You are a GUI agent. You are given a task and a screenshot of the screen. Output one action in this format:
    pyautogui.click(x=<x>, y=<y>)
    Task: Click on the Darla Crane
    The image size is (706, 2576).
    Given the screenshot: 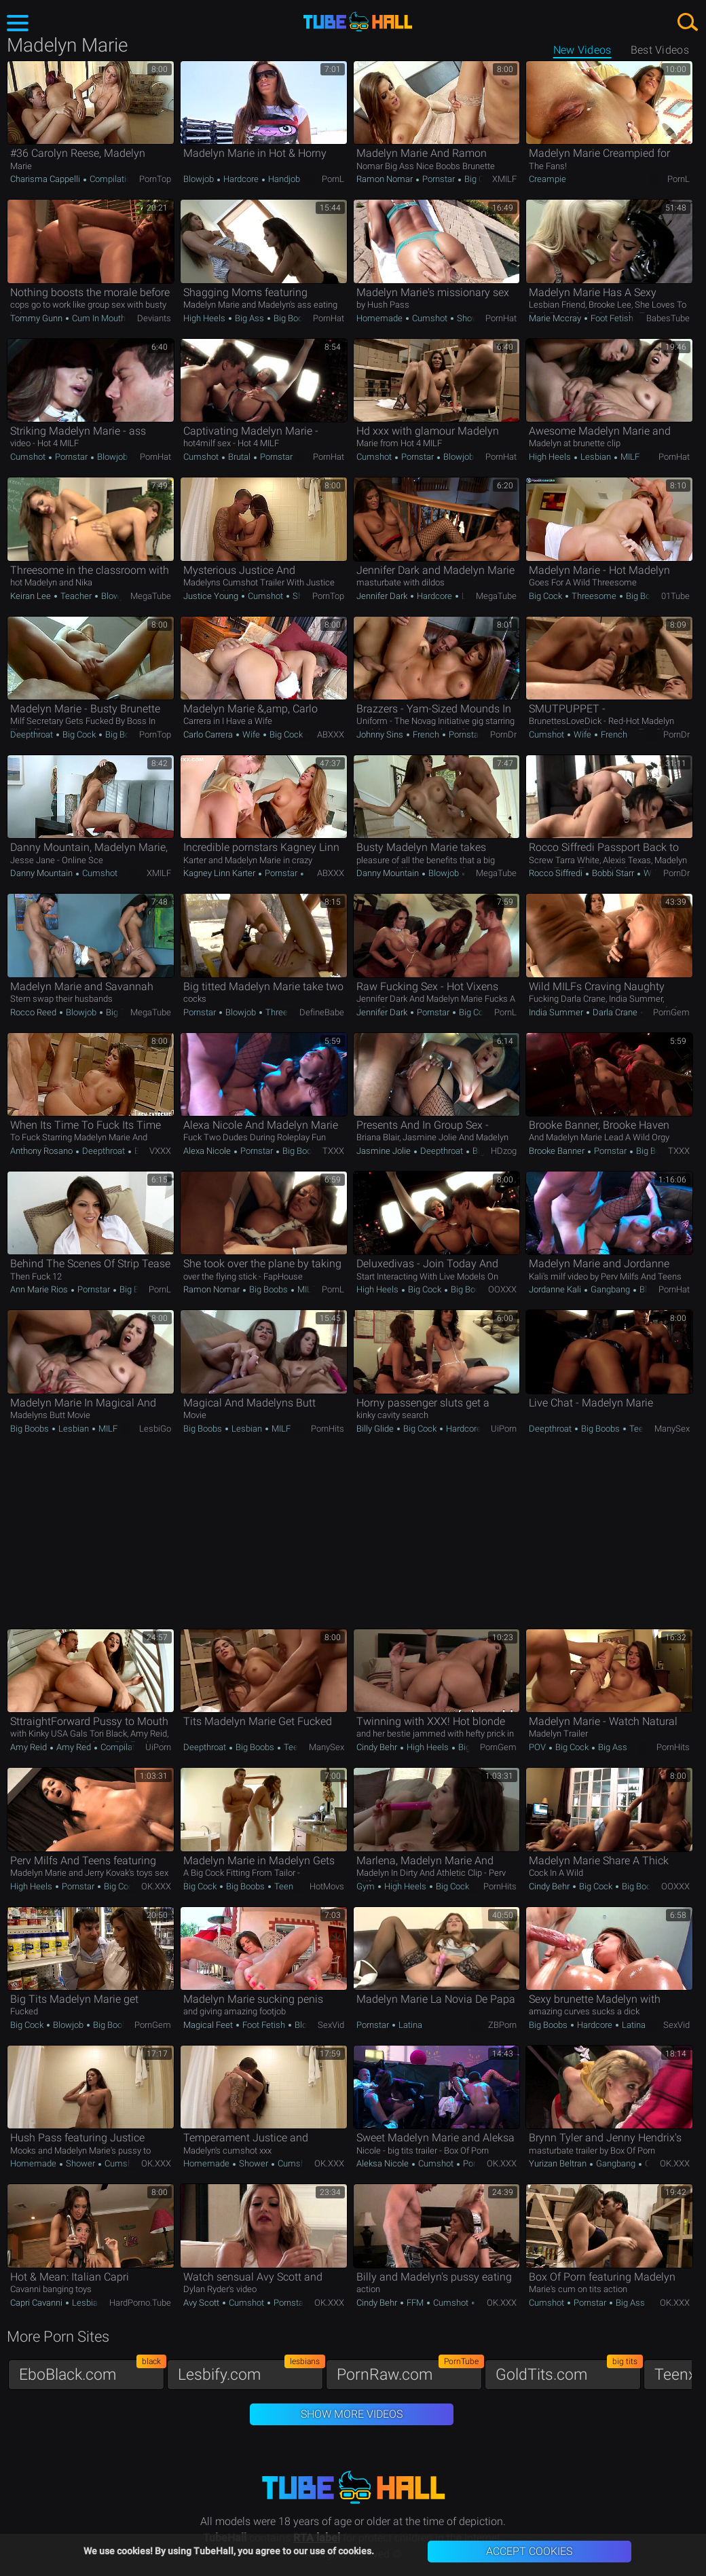 What is the action you would take?
    pyautogui.click(x=615, y=1012)
    